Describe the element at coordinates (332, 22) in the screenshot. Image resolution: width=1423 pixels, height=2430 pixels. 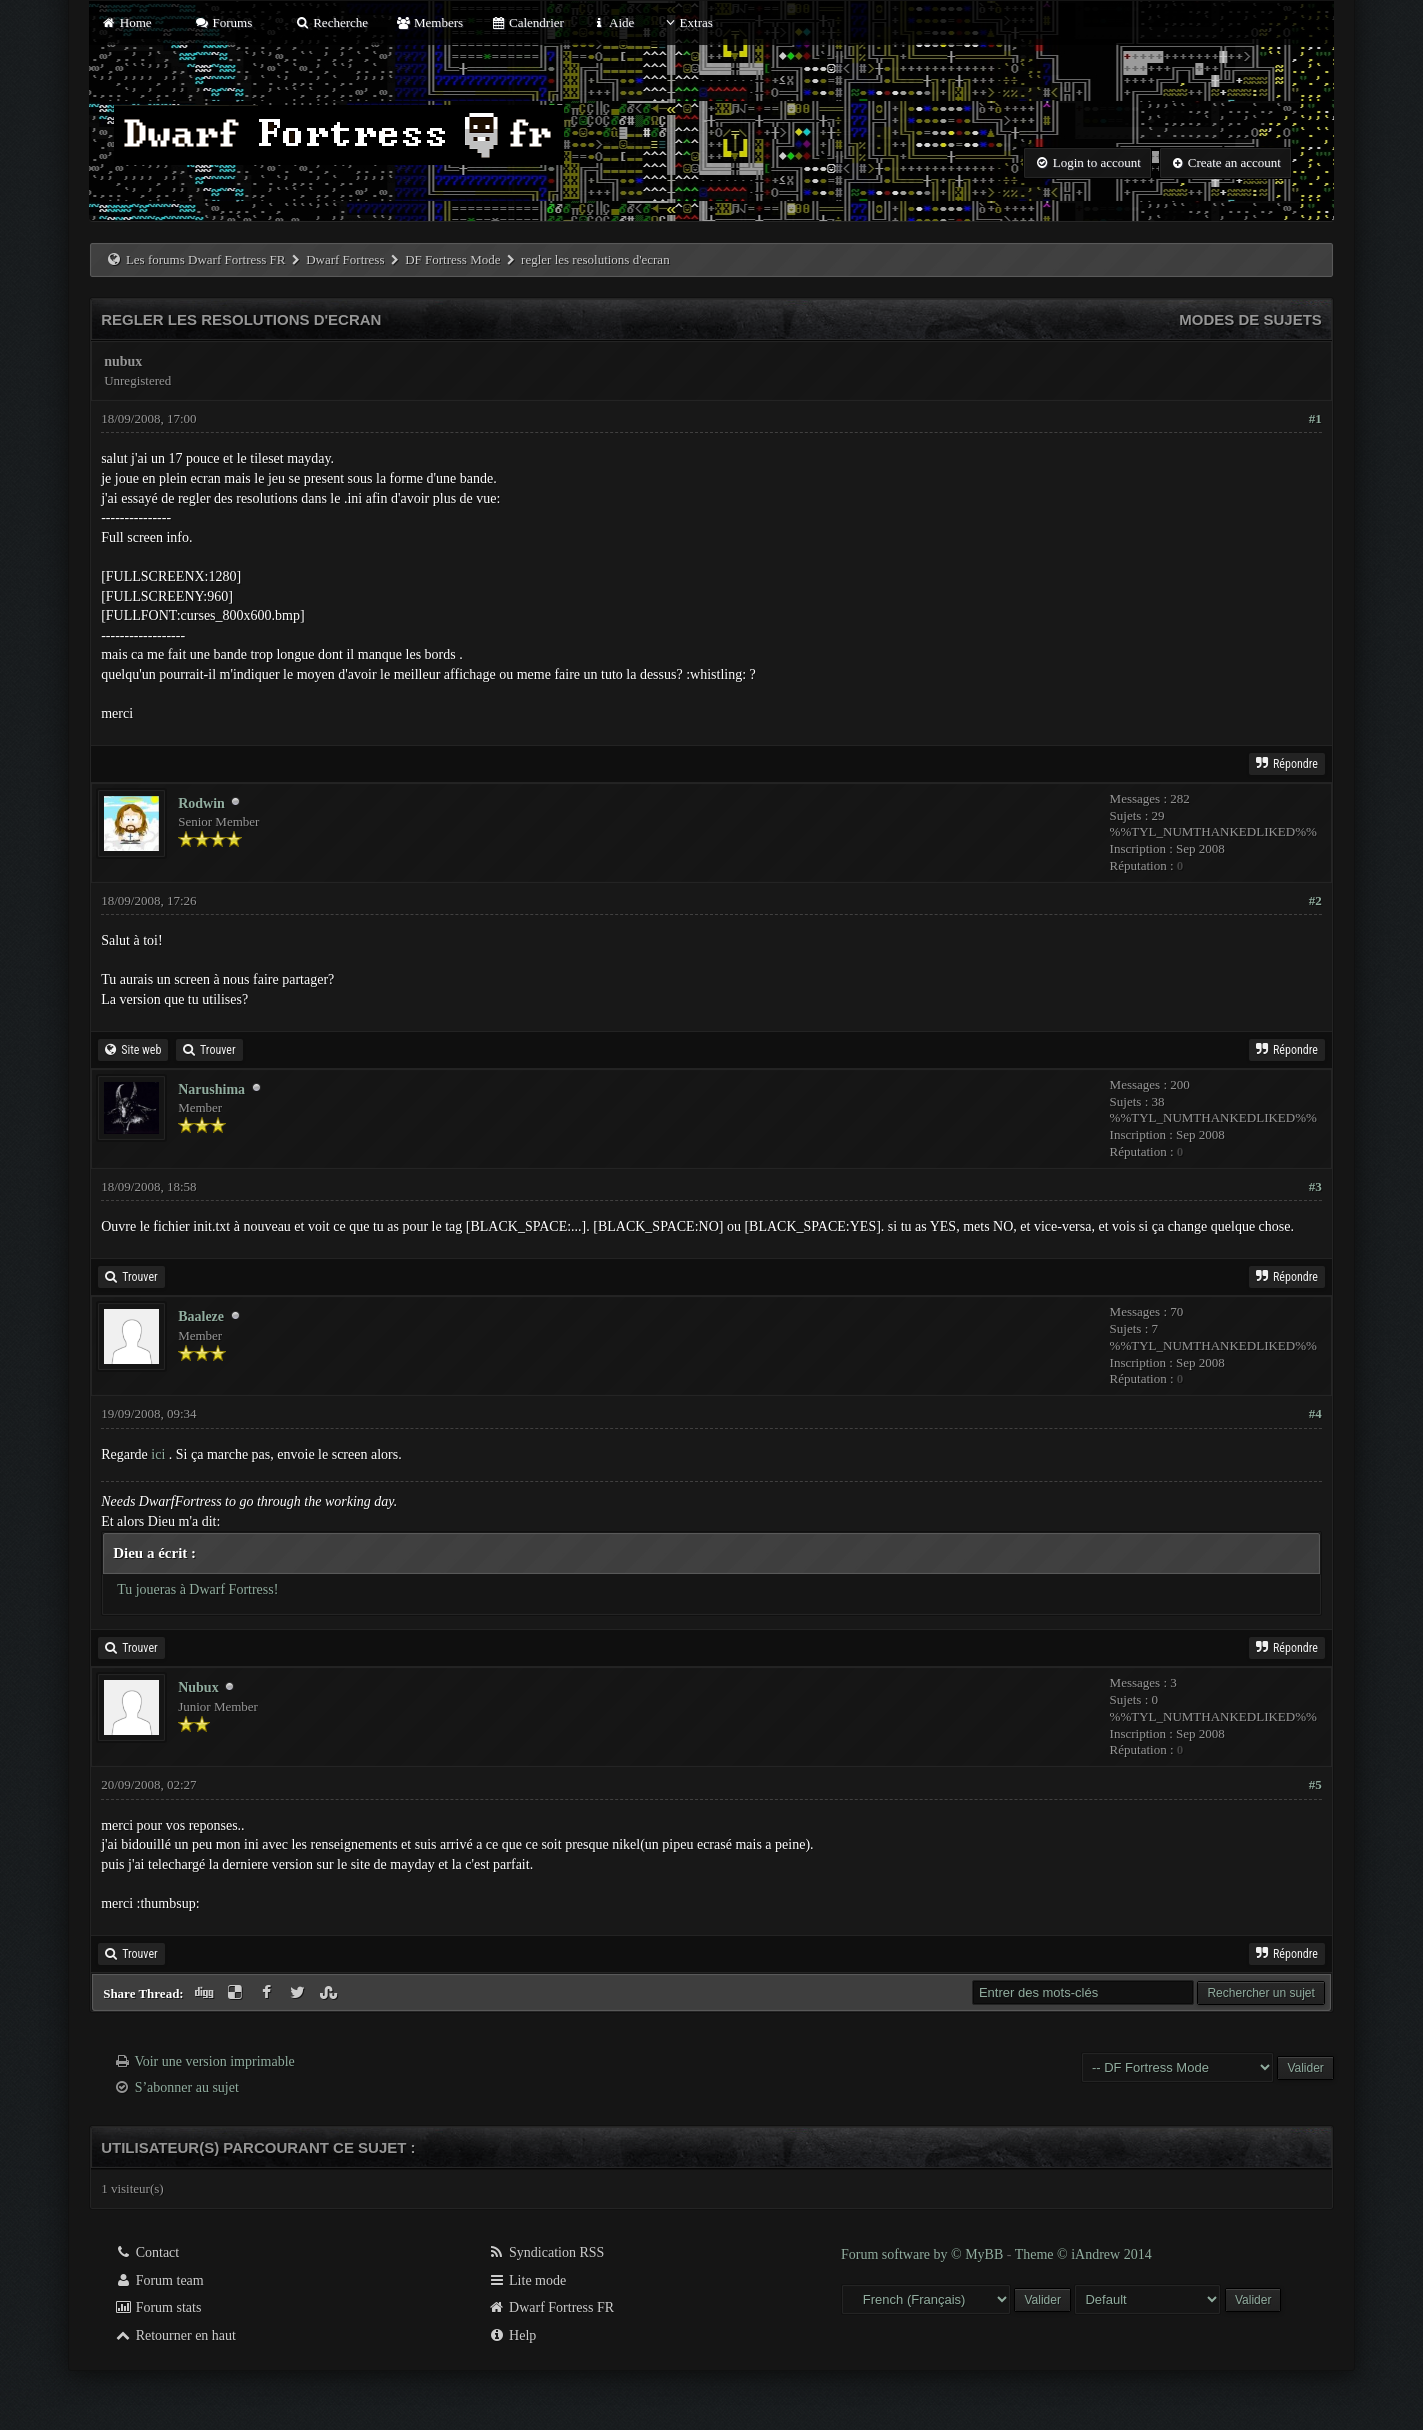
I see `Recherche` at that location.